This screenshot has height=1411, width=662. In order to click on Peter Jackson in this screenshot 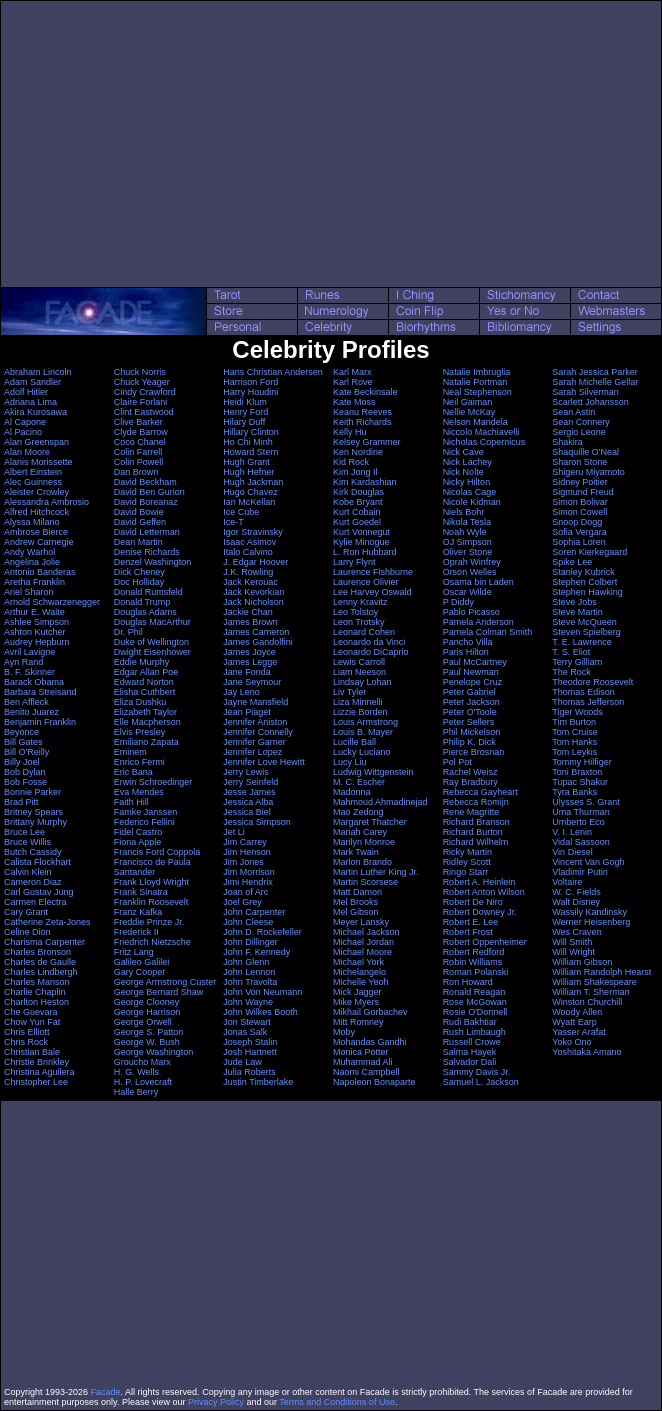, I will do `click(471, 702)`.